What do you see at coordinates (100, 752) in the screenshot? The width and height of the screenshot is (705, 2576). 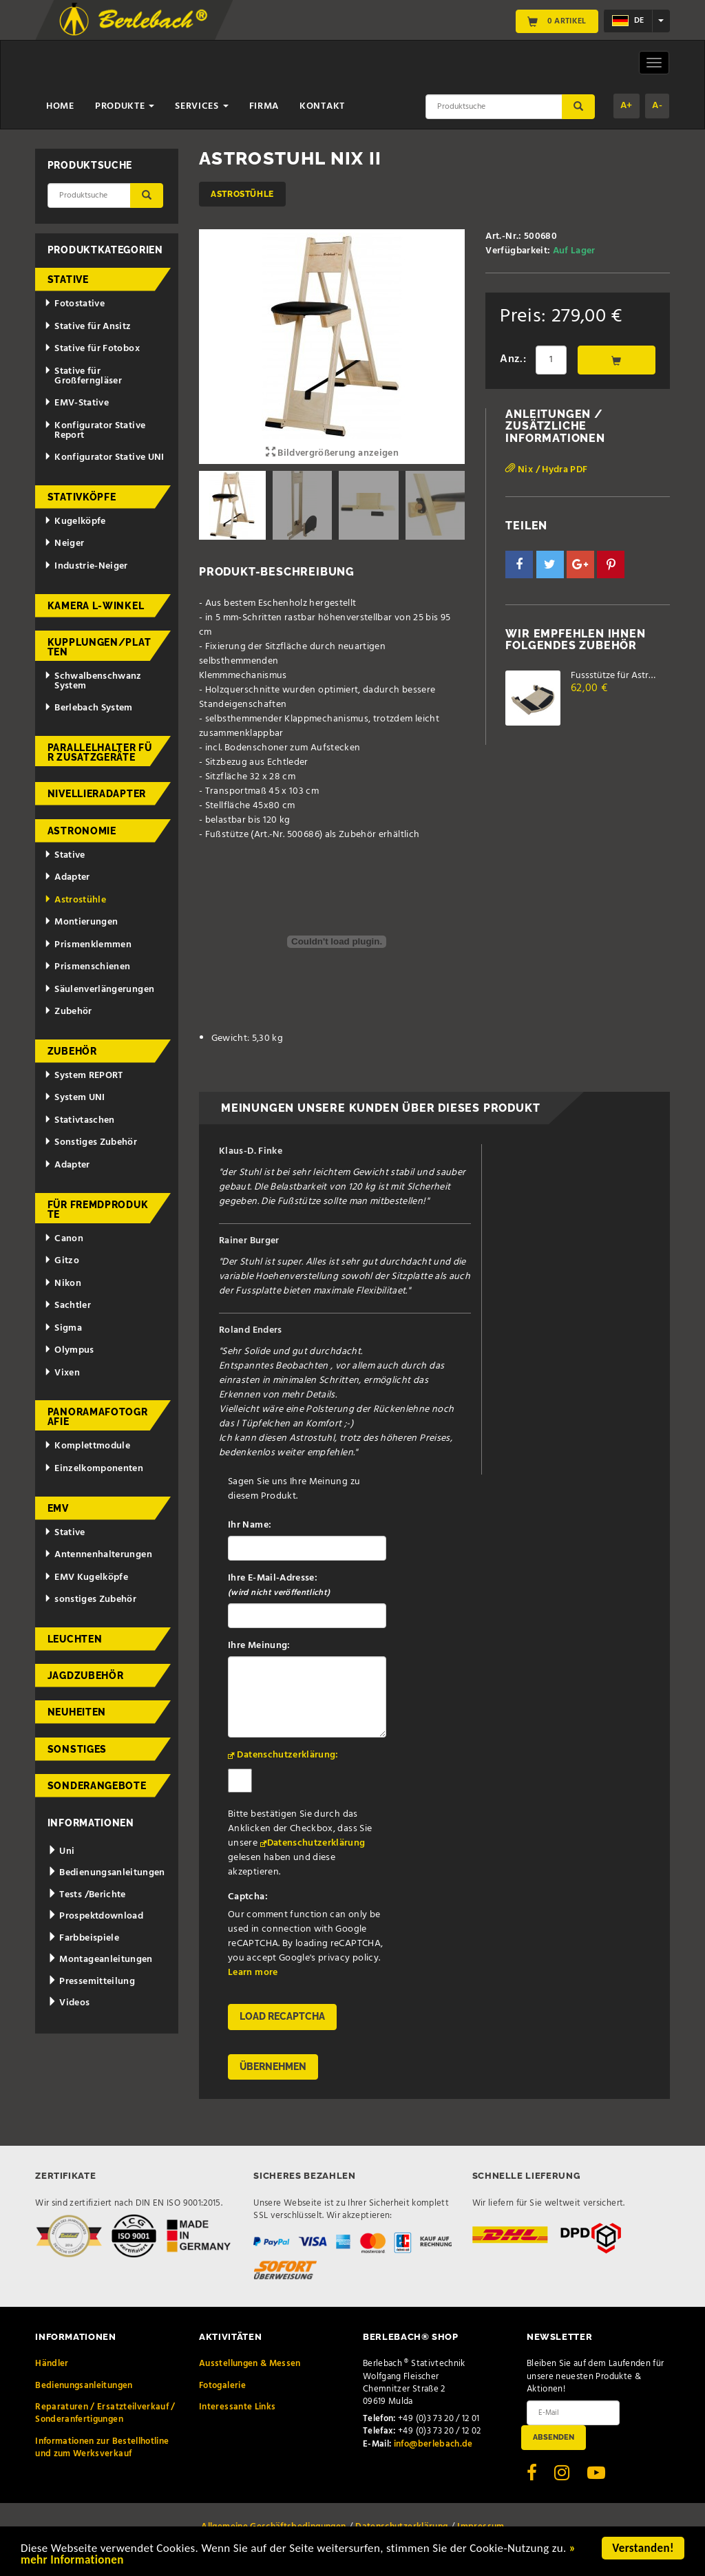 I see `Parallelhalter für Zusatzgeräte` at bounding box center [100, 752].